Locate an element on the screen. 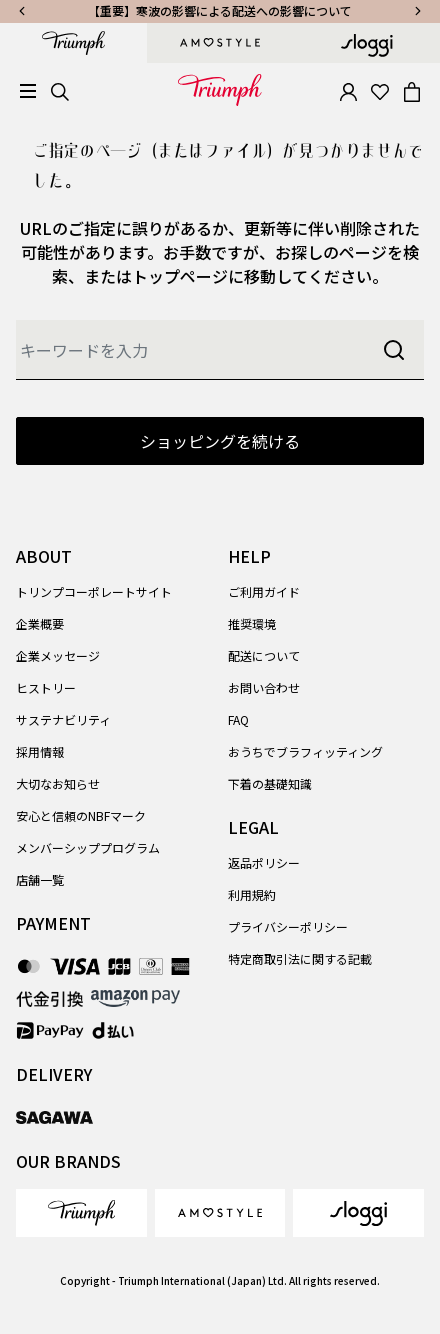 This screenshot has width=440, height=1334. 利用規約 is located at coordinates (252, 894).